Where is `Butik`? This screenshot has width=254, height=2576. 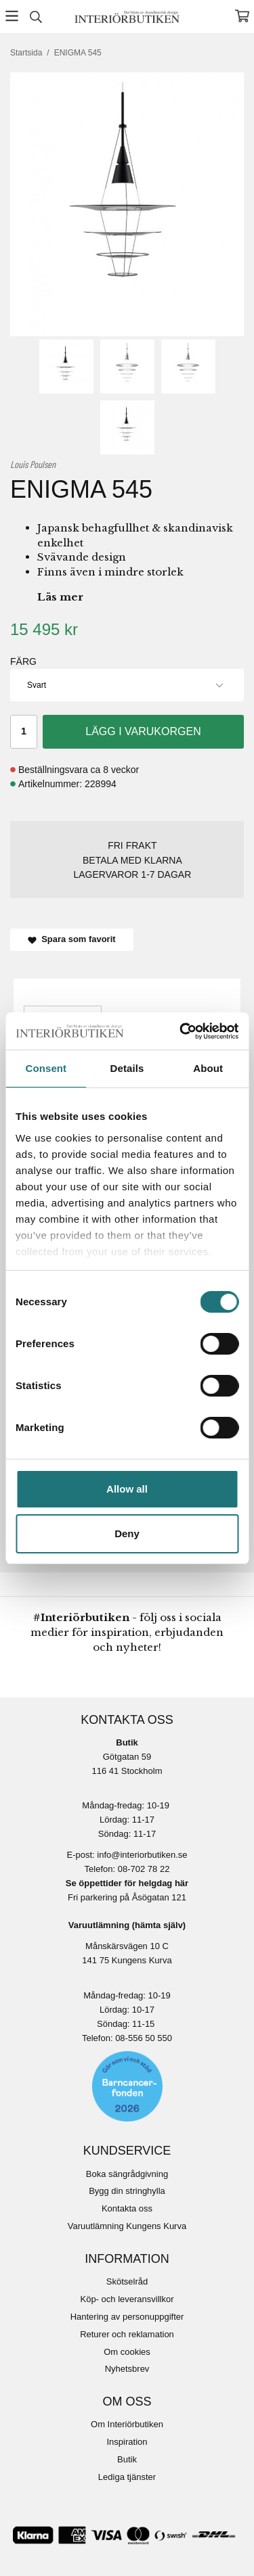
Butik is located at coordinates (127, 2459).